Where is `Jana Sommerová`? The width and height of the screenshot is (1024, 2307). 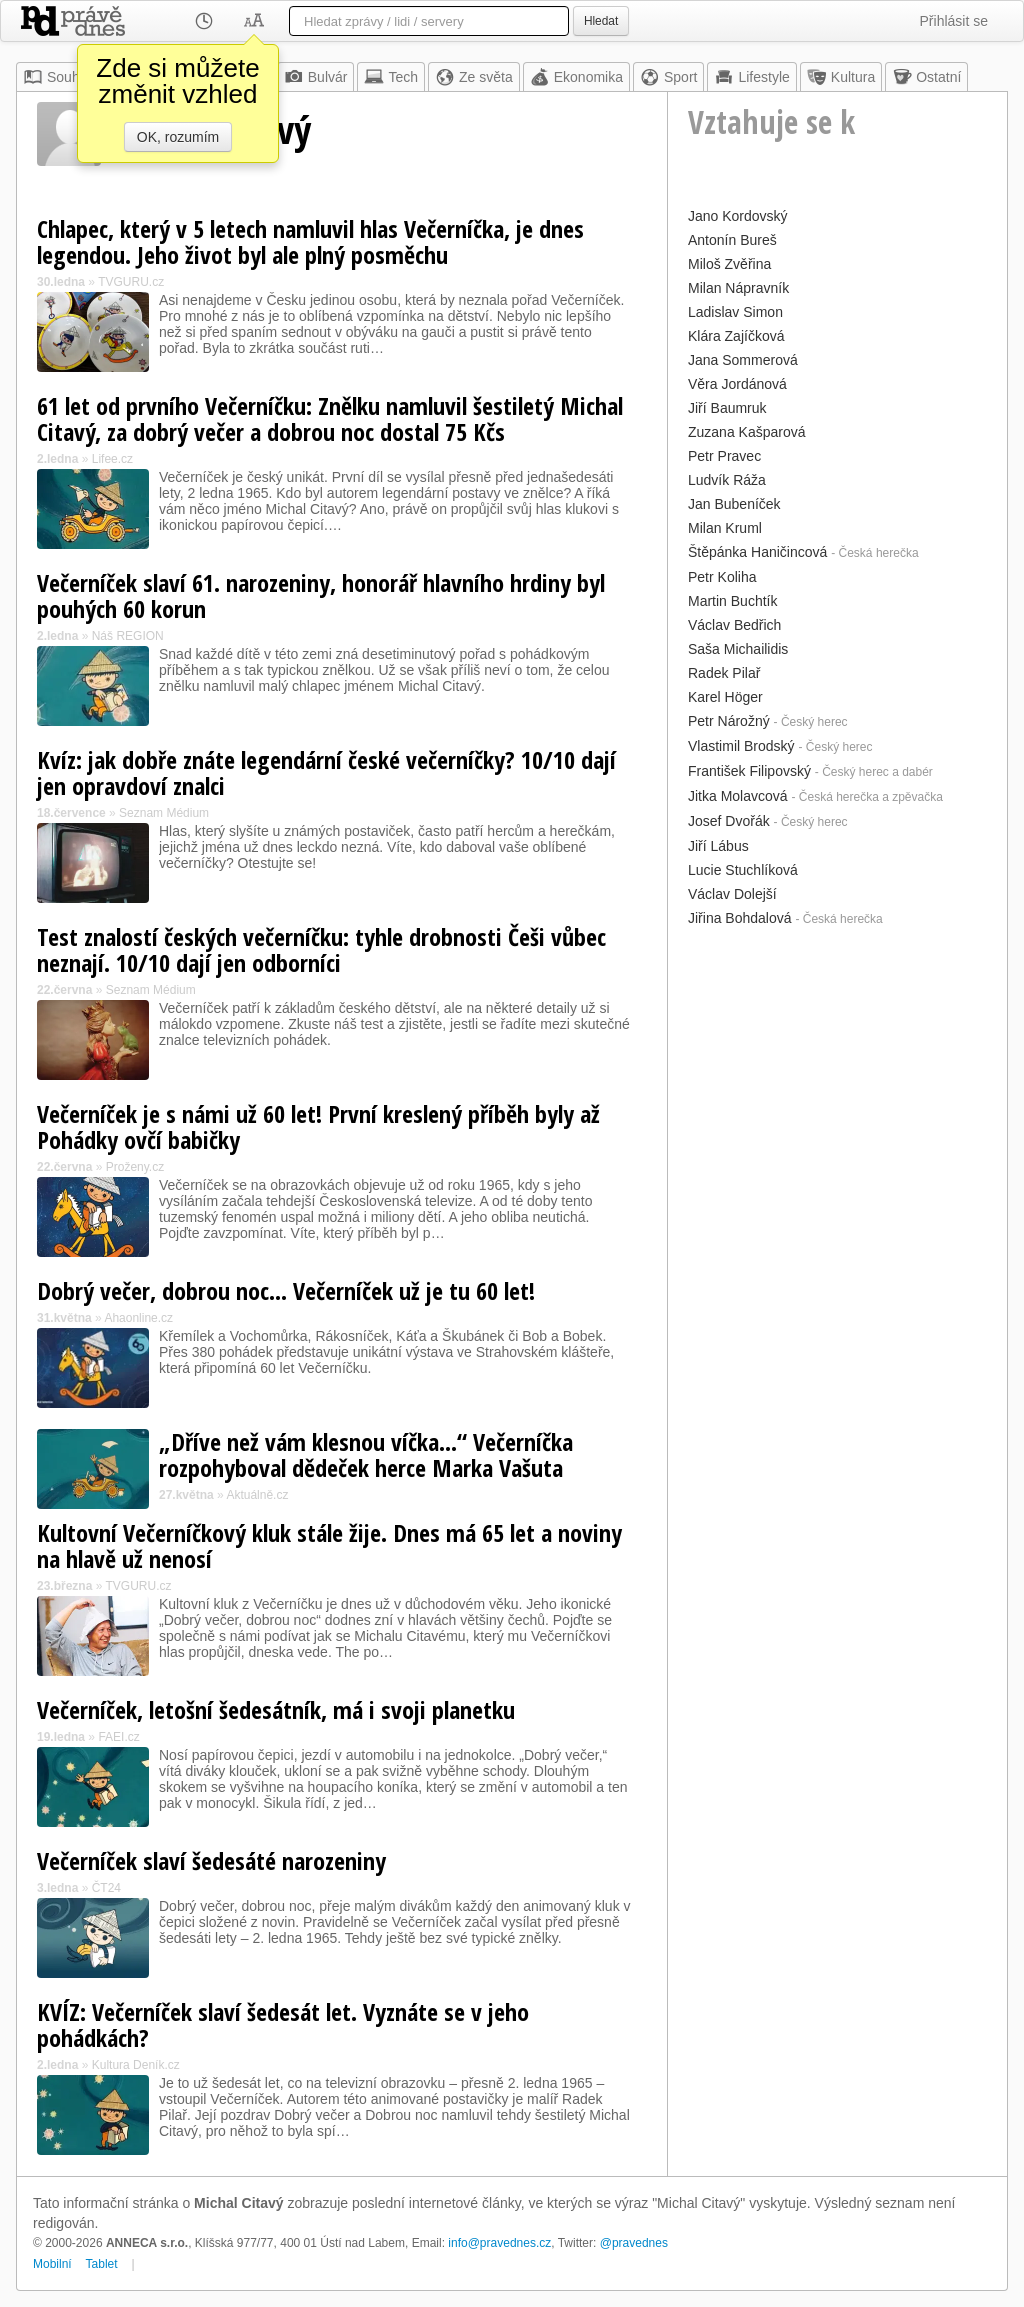 Jana Sommerová is located at coordinates (743, 360).